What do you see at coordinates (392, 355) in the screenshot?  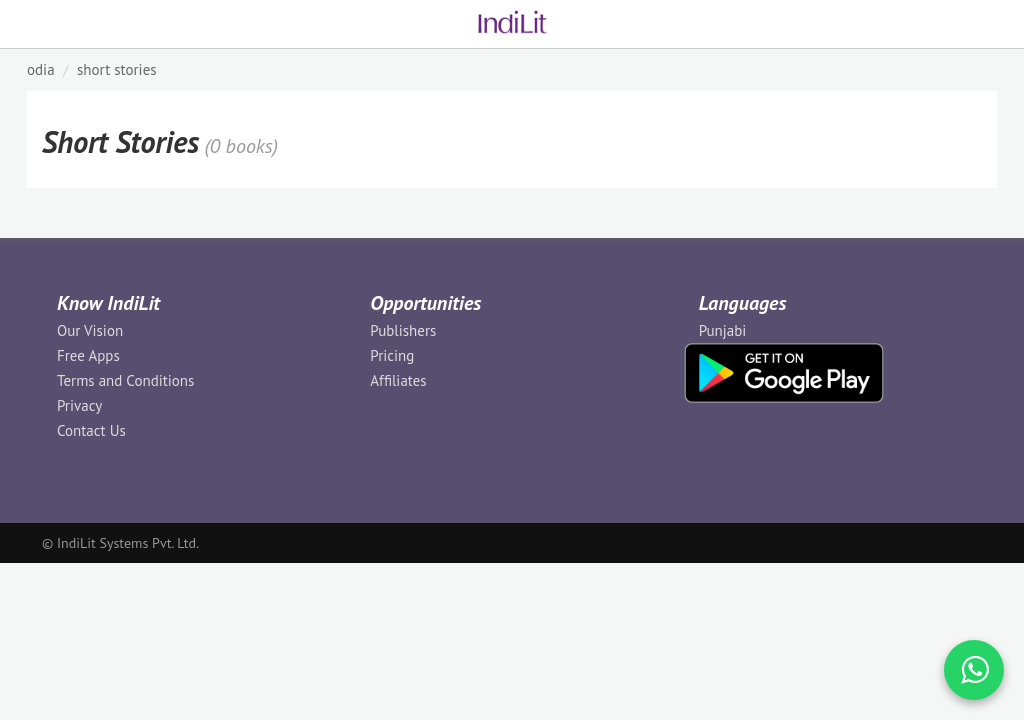 I see `Pricing` at bounding box center [392, 355].